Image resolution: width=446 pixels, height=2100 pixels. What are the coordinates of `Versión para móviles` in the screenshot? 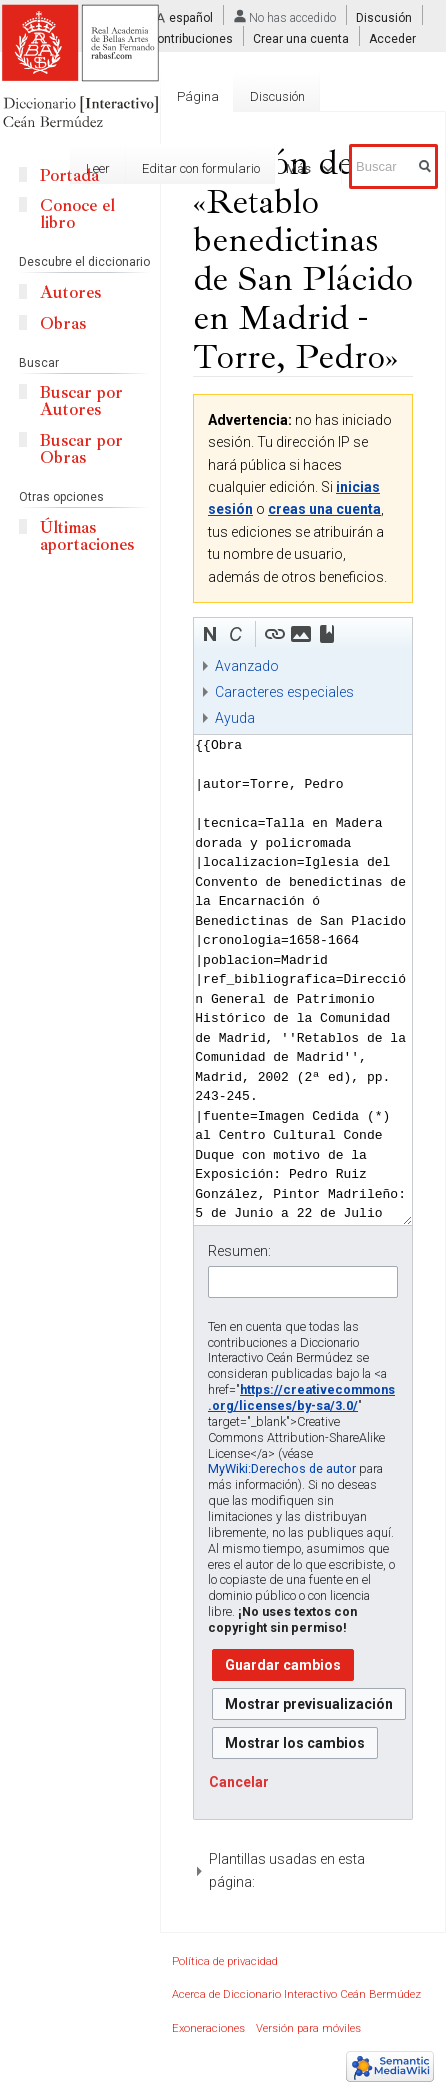 It's located at (308, 2028).